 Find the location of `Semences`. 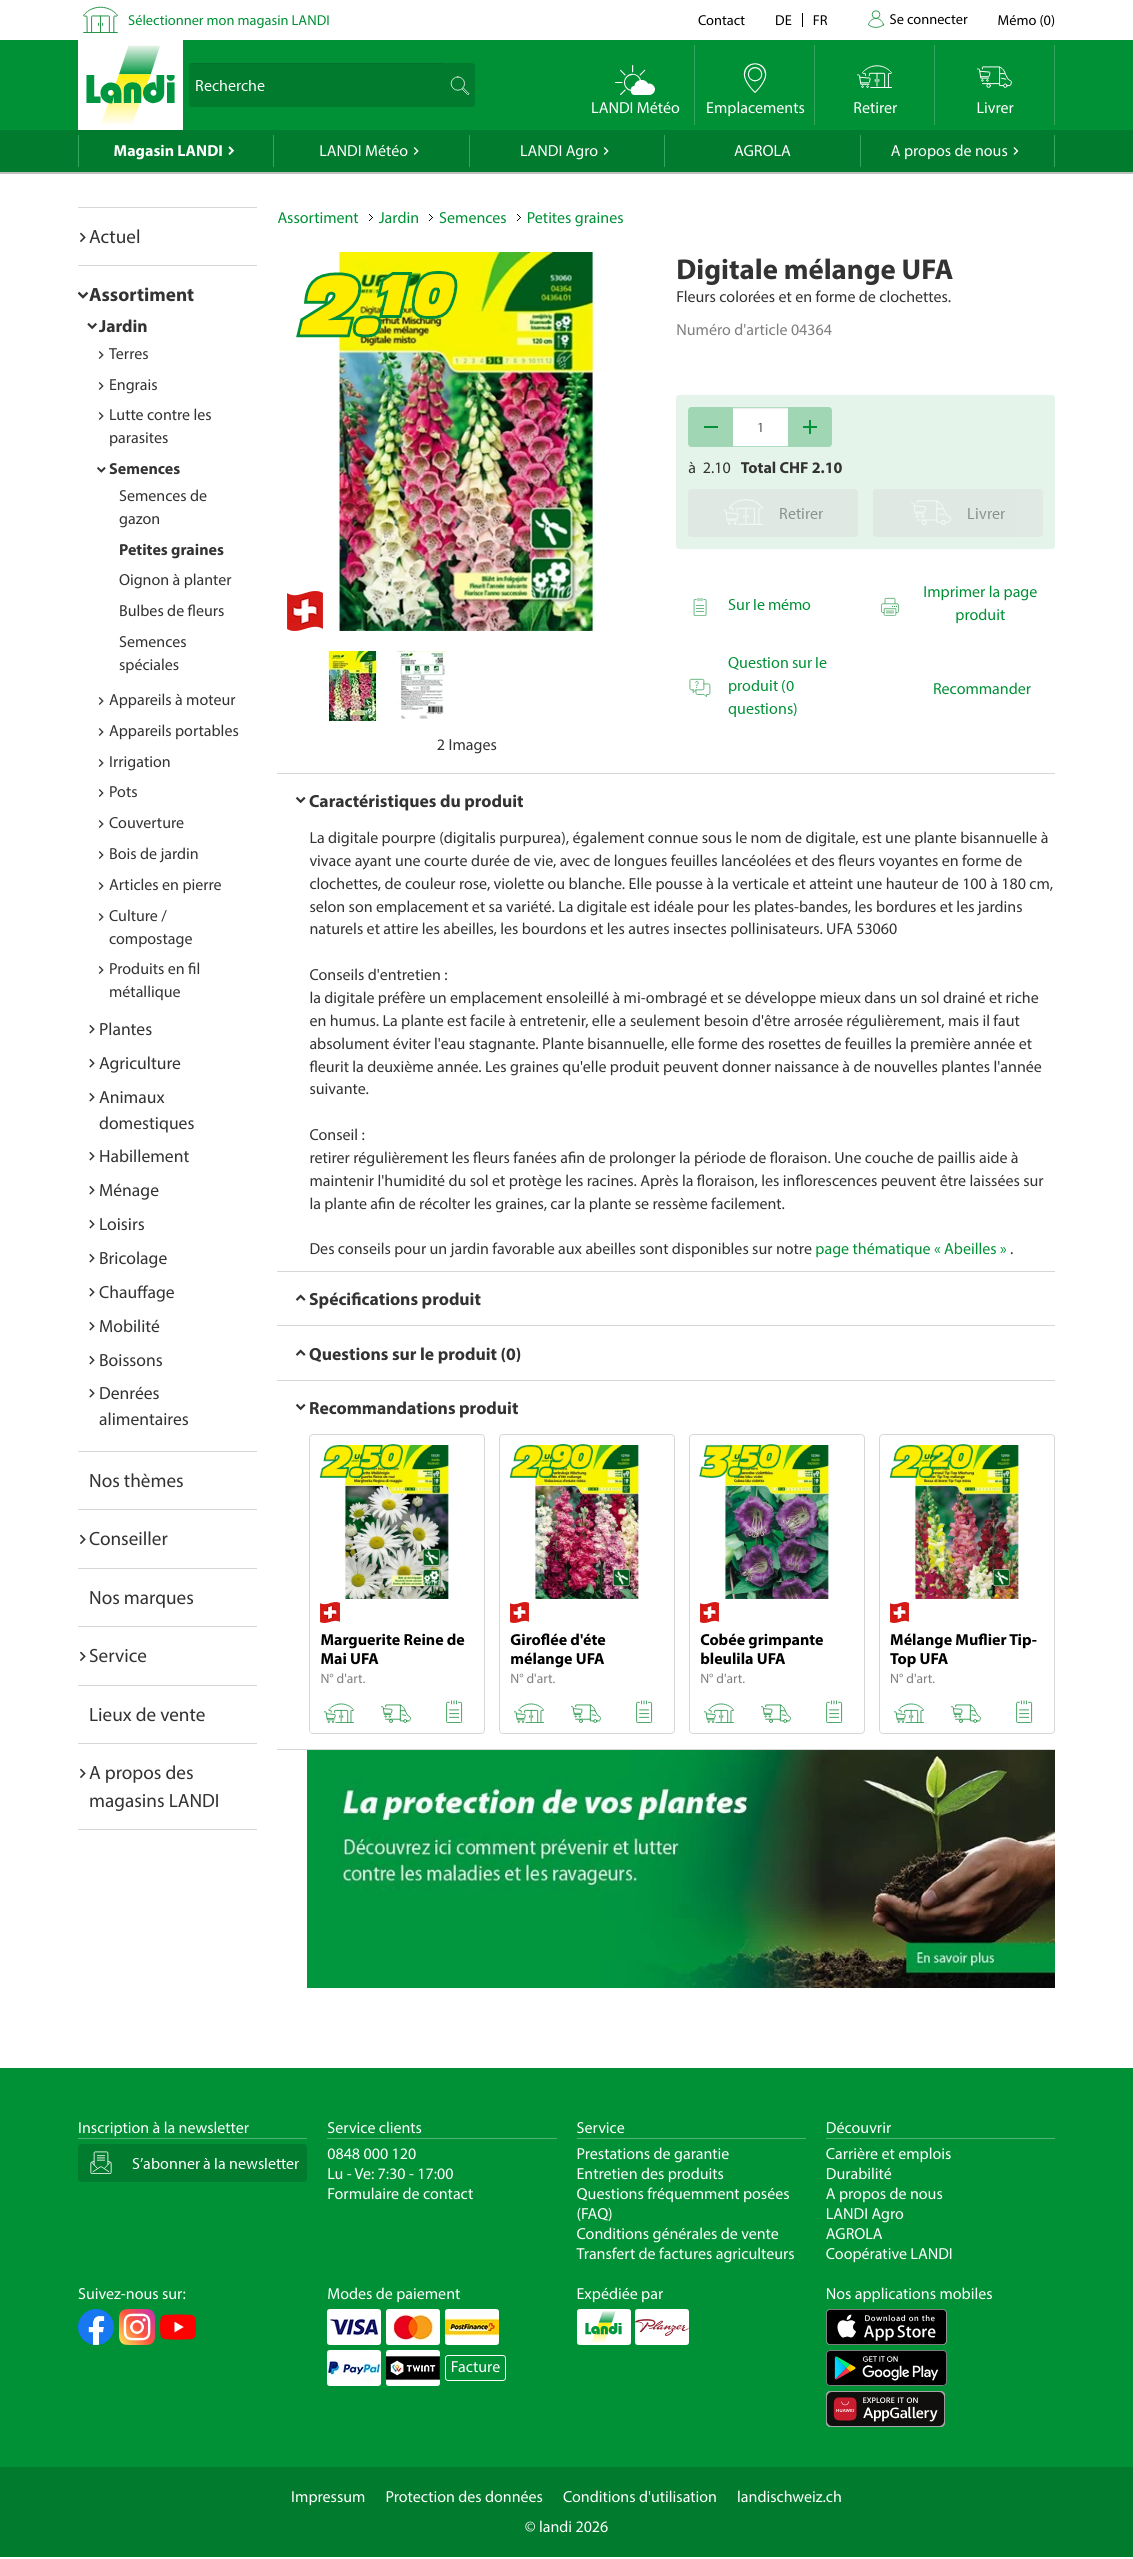

Semences is located at coordinates (144, 469).